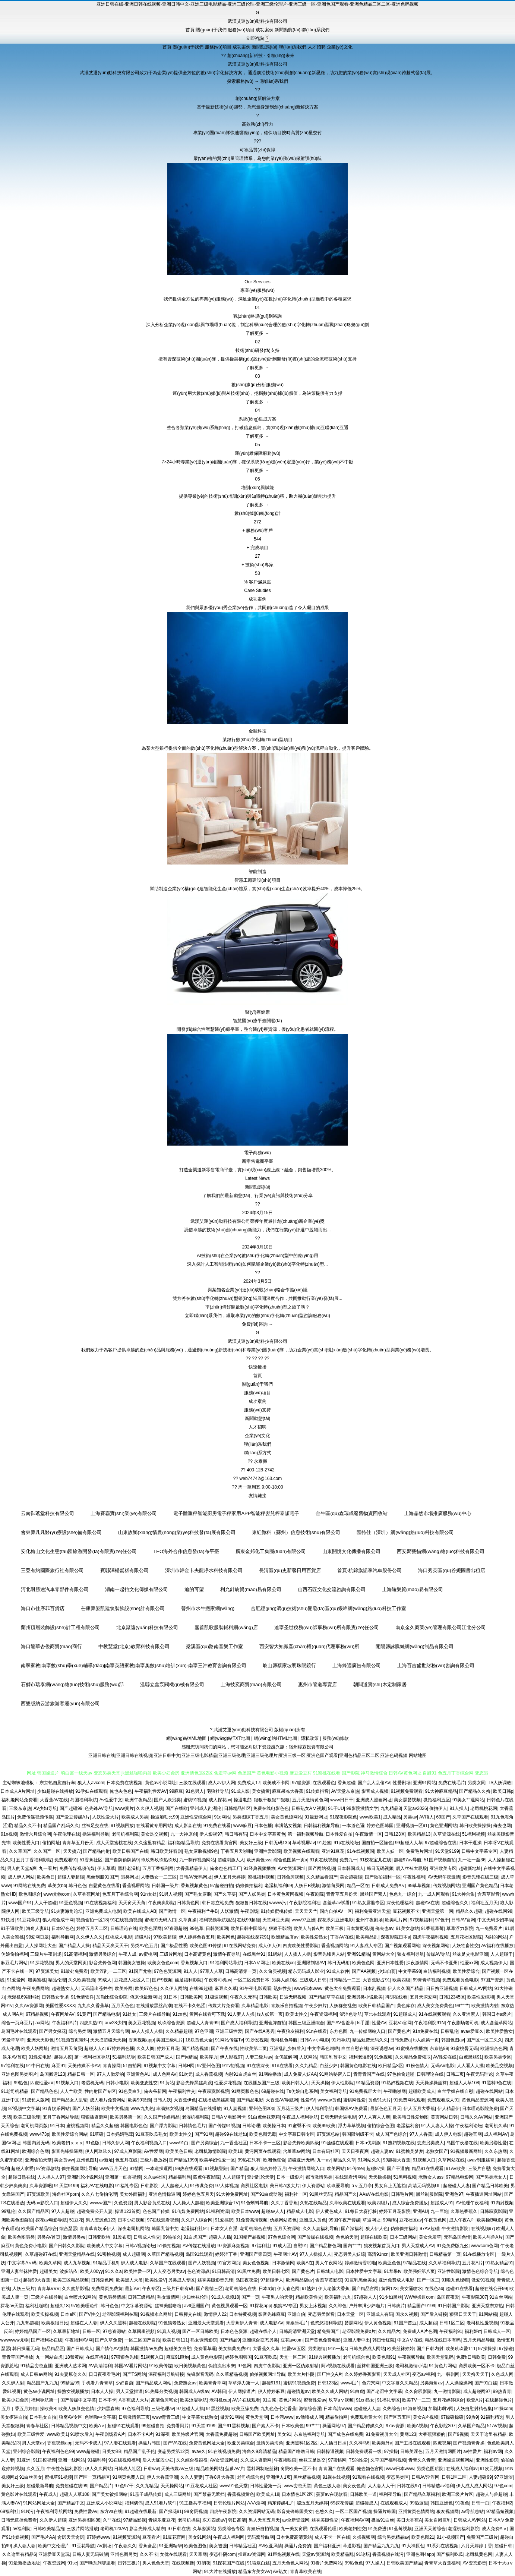  Describe the element at coordinates (219, 2477) in the screenshot. I see `丁香8月大香蕉` at that location.